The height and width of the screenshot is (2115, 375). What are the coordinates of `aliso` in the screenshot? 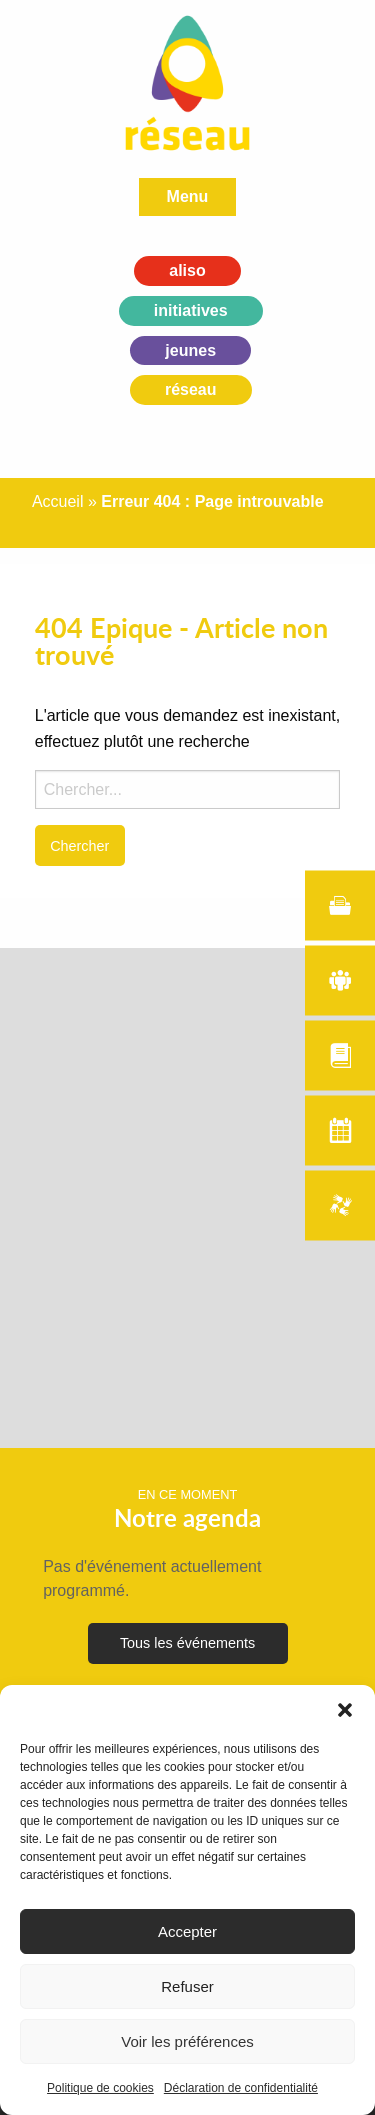 It's located at (187, 270).